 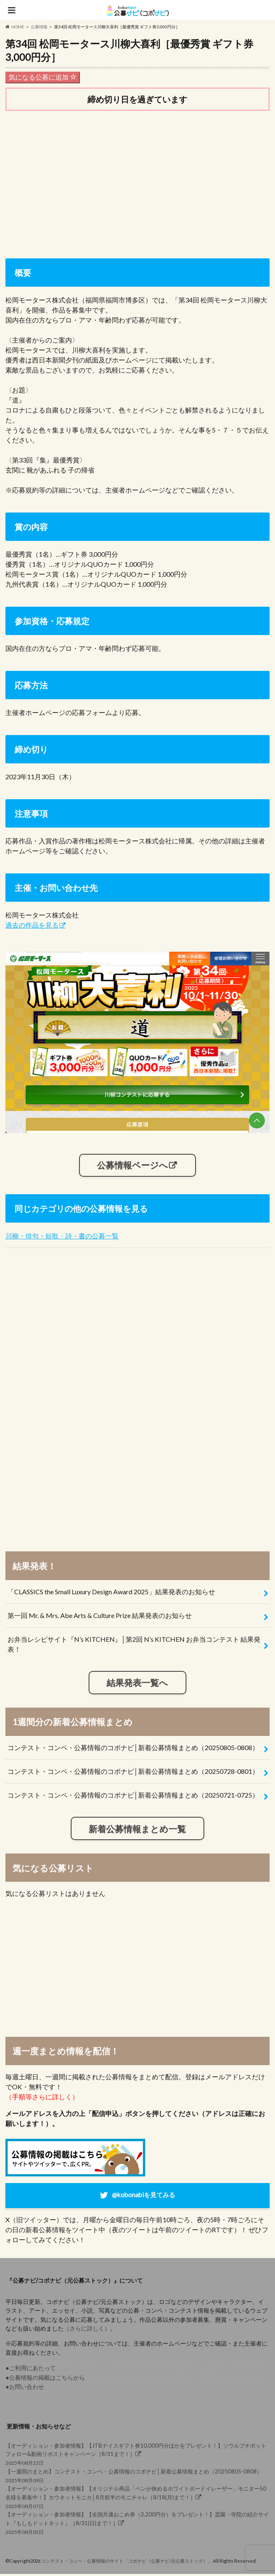 What do you see at coordinates (133, 1645) in the screenshot?
I see `お弁当レシピサイト『N’s KITCHEN』│第2回 N’s KITCHEN お弁当コンテスト 結果発表！` at bounding box center [133, 1645].